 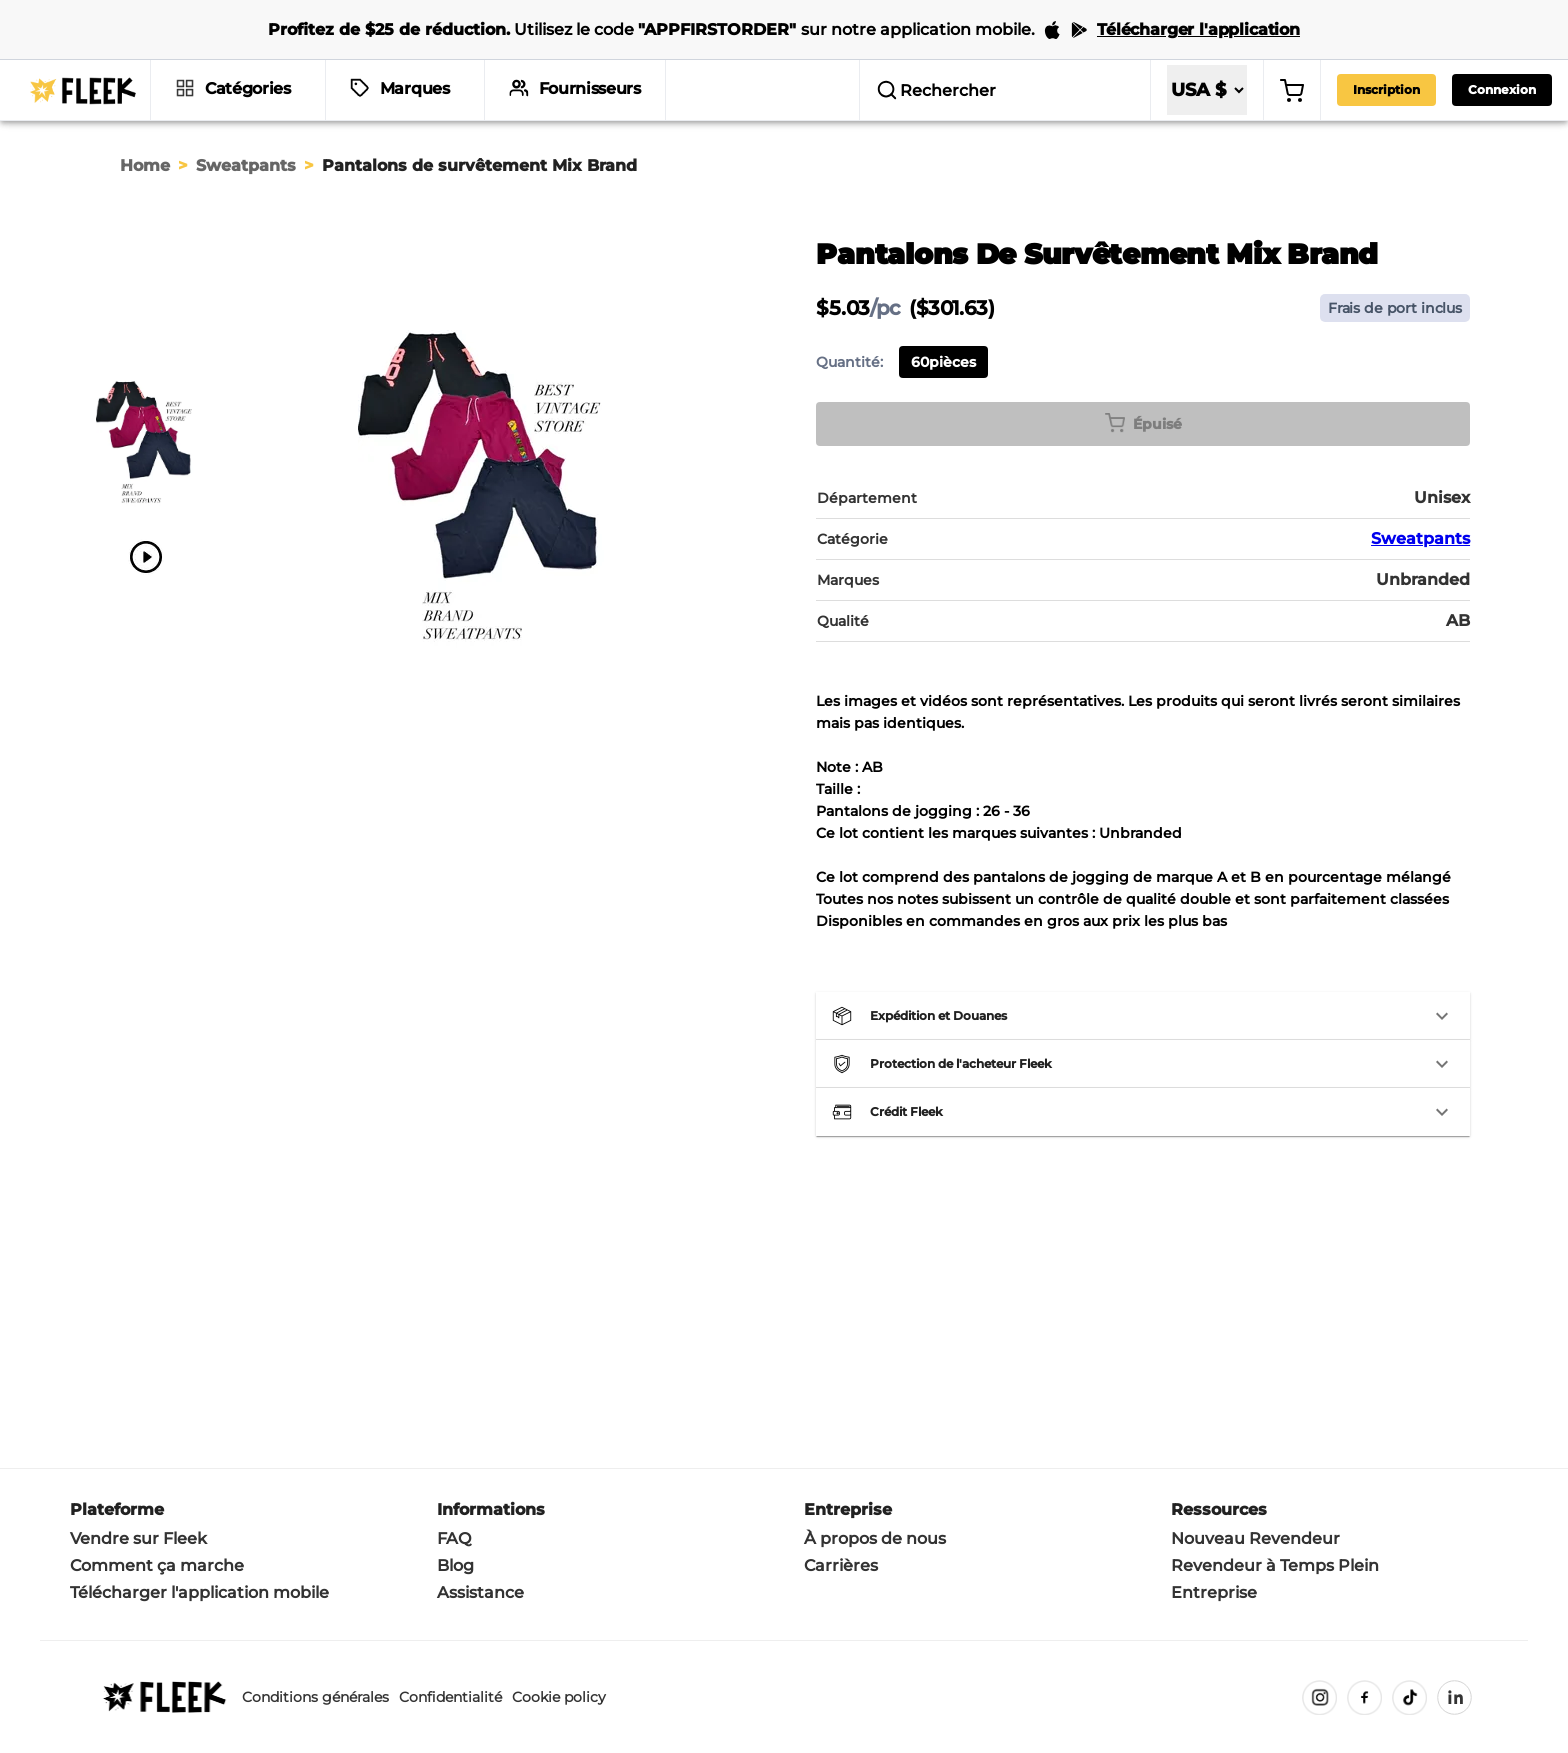 What do you see at coordinates (1255, 1538) in the screenshot?
I see `Nouveau Revendeur` at bounding box center [1255, 1538].